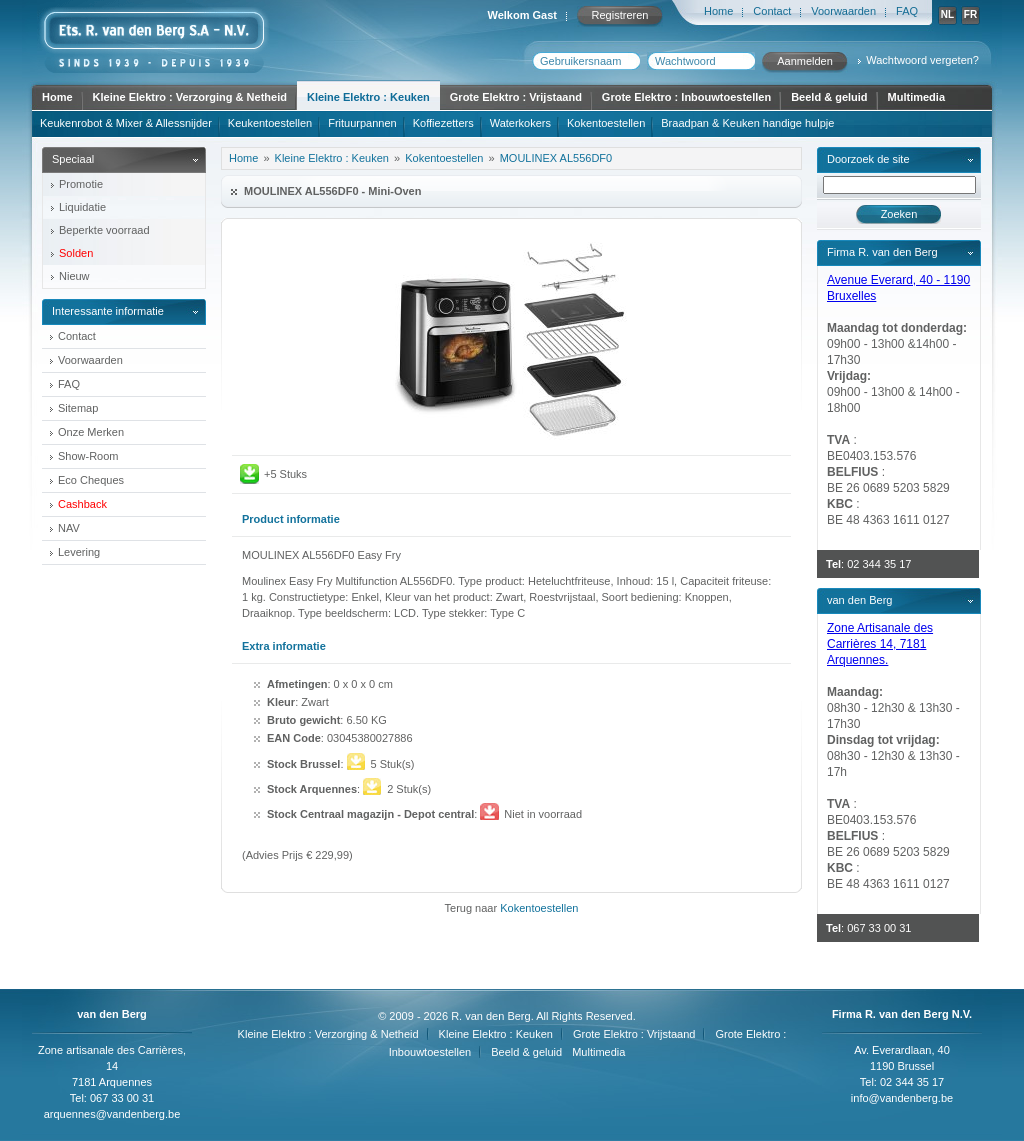 The height and width of the screenshot is (1141, 1024). What do you see at coordinates (76, 253) in the screenshot?
I see `Solden` at bounding box center [76, 253].